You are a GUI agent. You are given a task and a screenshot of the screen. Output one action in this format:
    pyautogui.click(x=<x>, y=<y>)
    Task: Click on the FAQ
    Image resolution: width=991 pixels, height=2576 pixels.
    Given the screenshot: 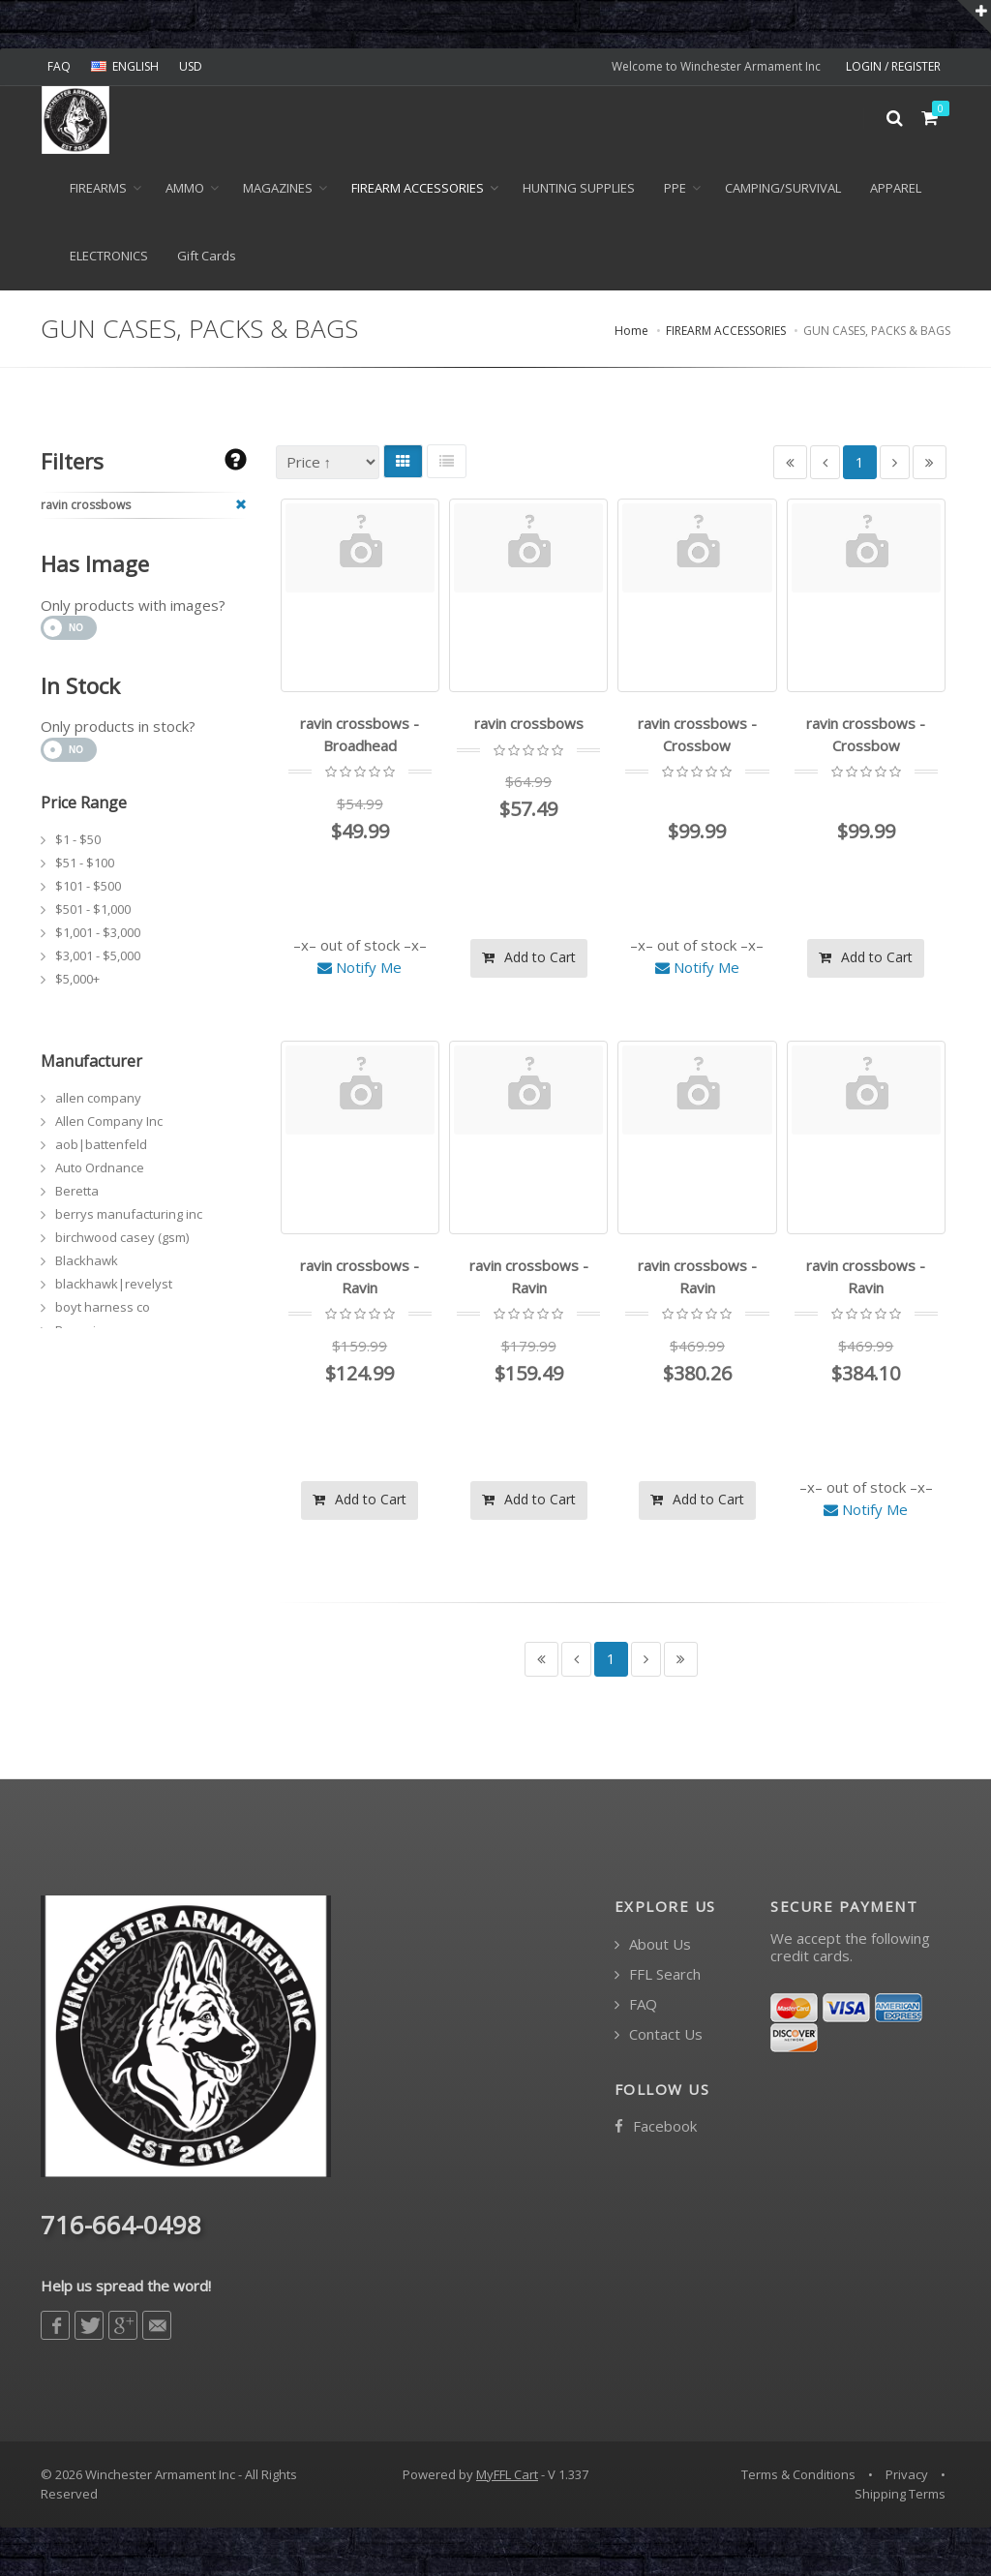 What is the action you would take?
    pyautogui.click(x=59, y=66)
    